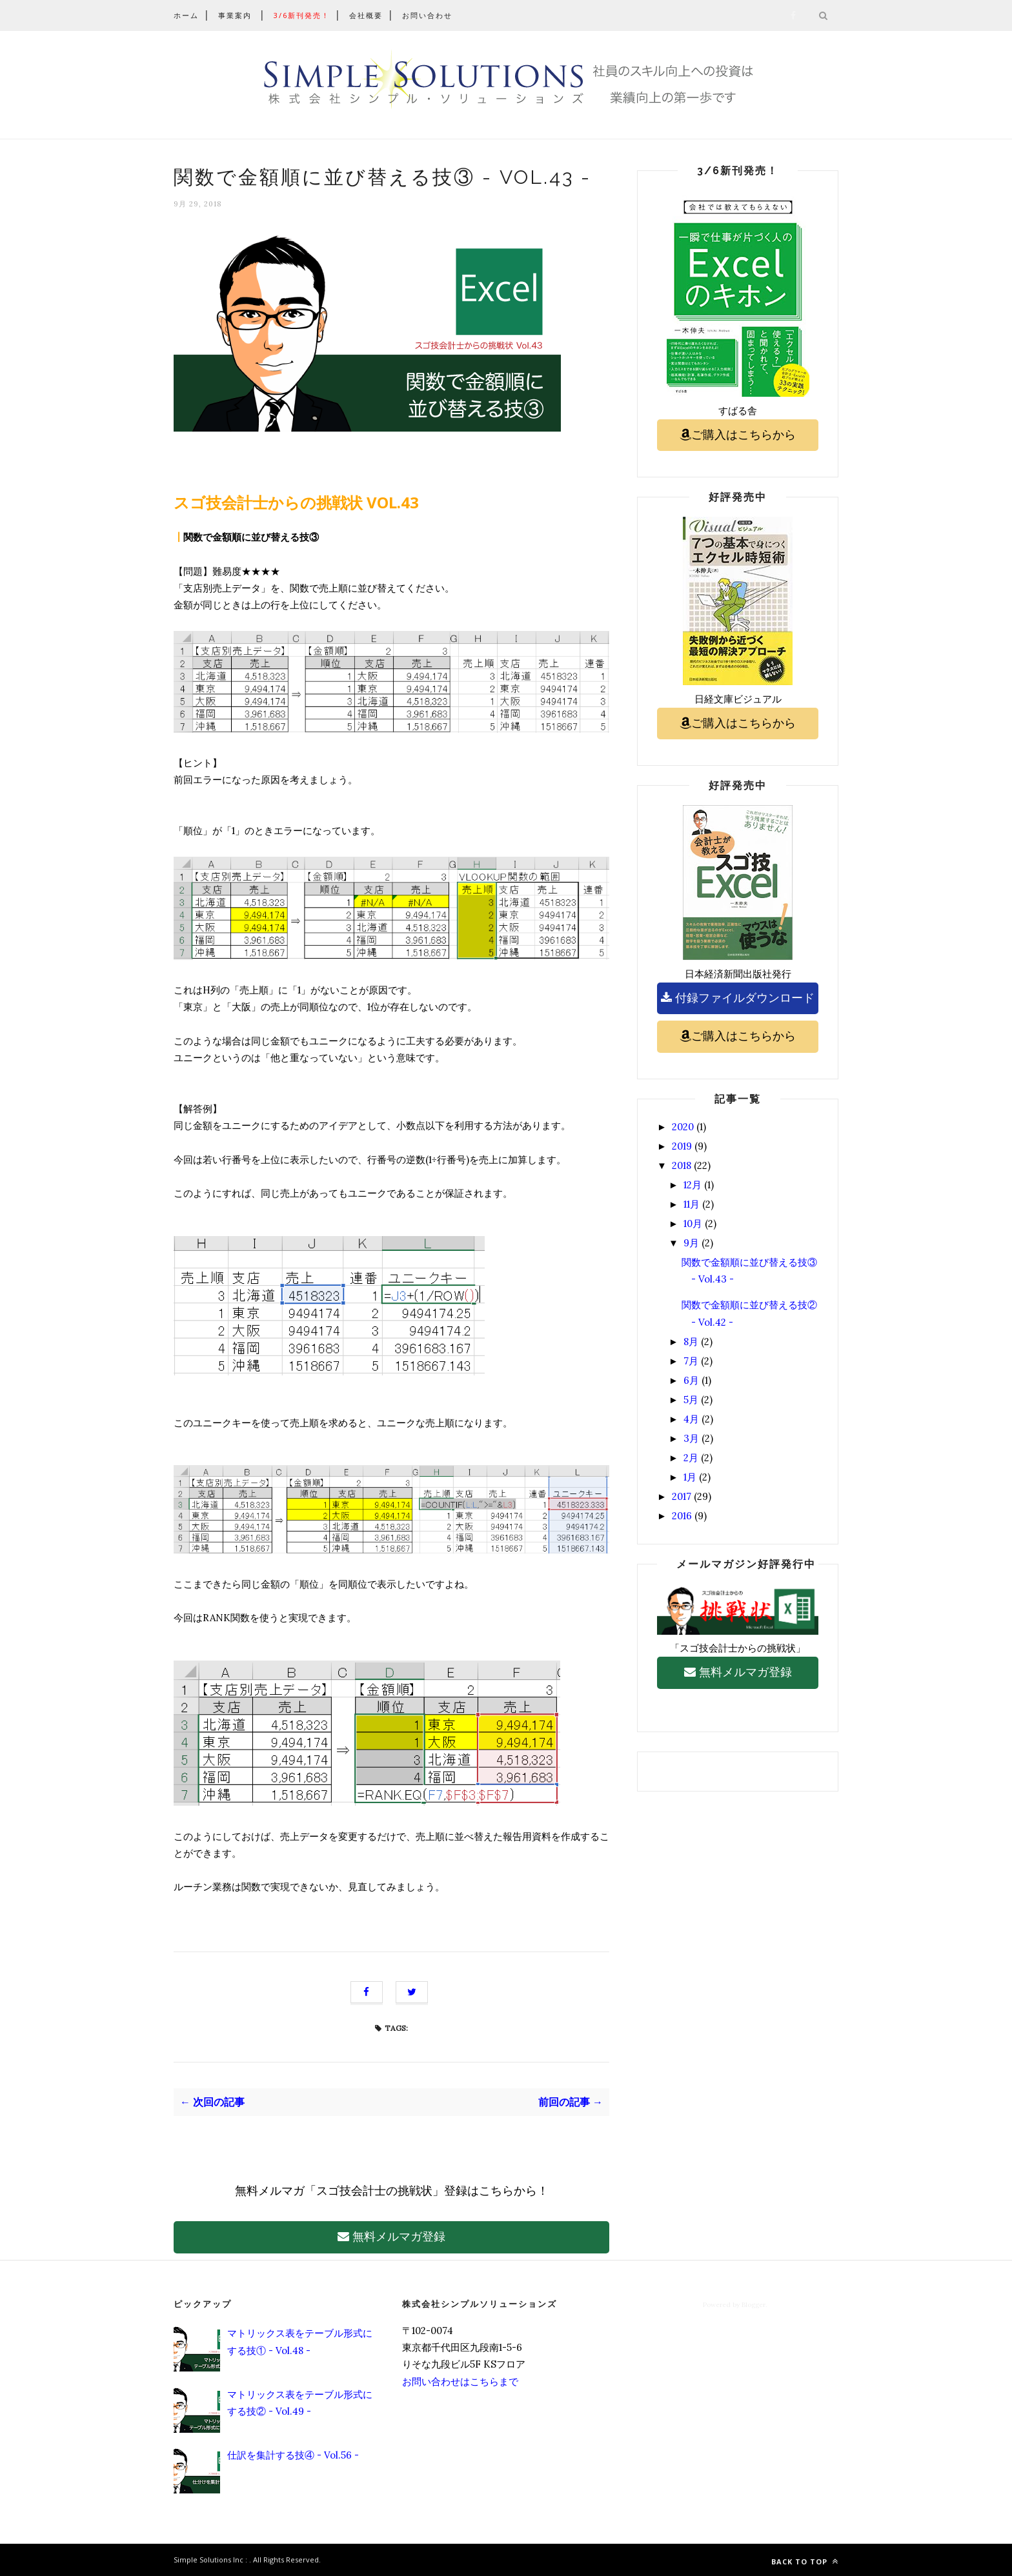  Describe the element at coordinates (691, 1204) in the screenshot. I see `11月` at that location.